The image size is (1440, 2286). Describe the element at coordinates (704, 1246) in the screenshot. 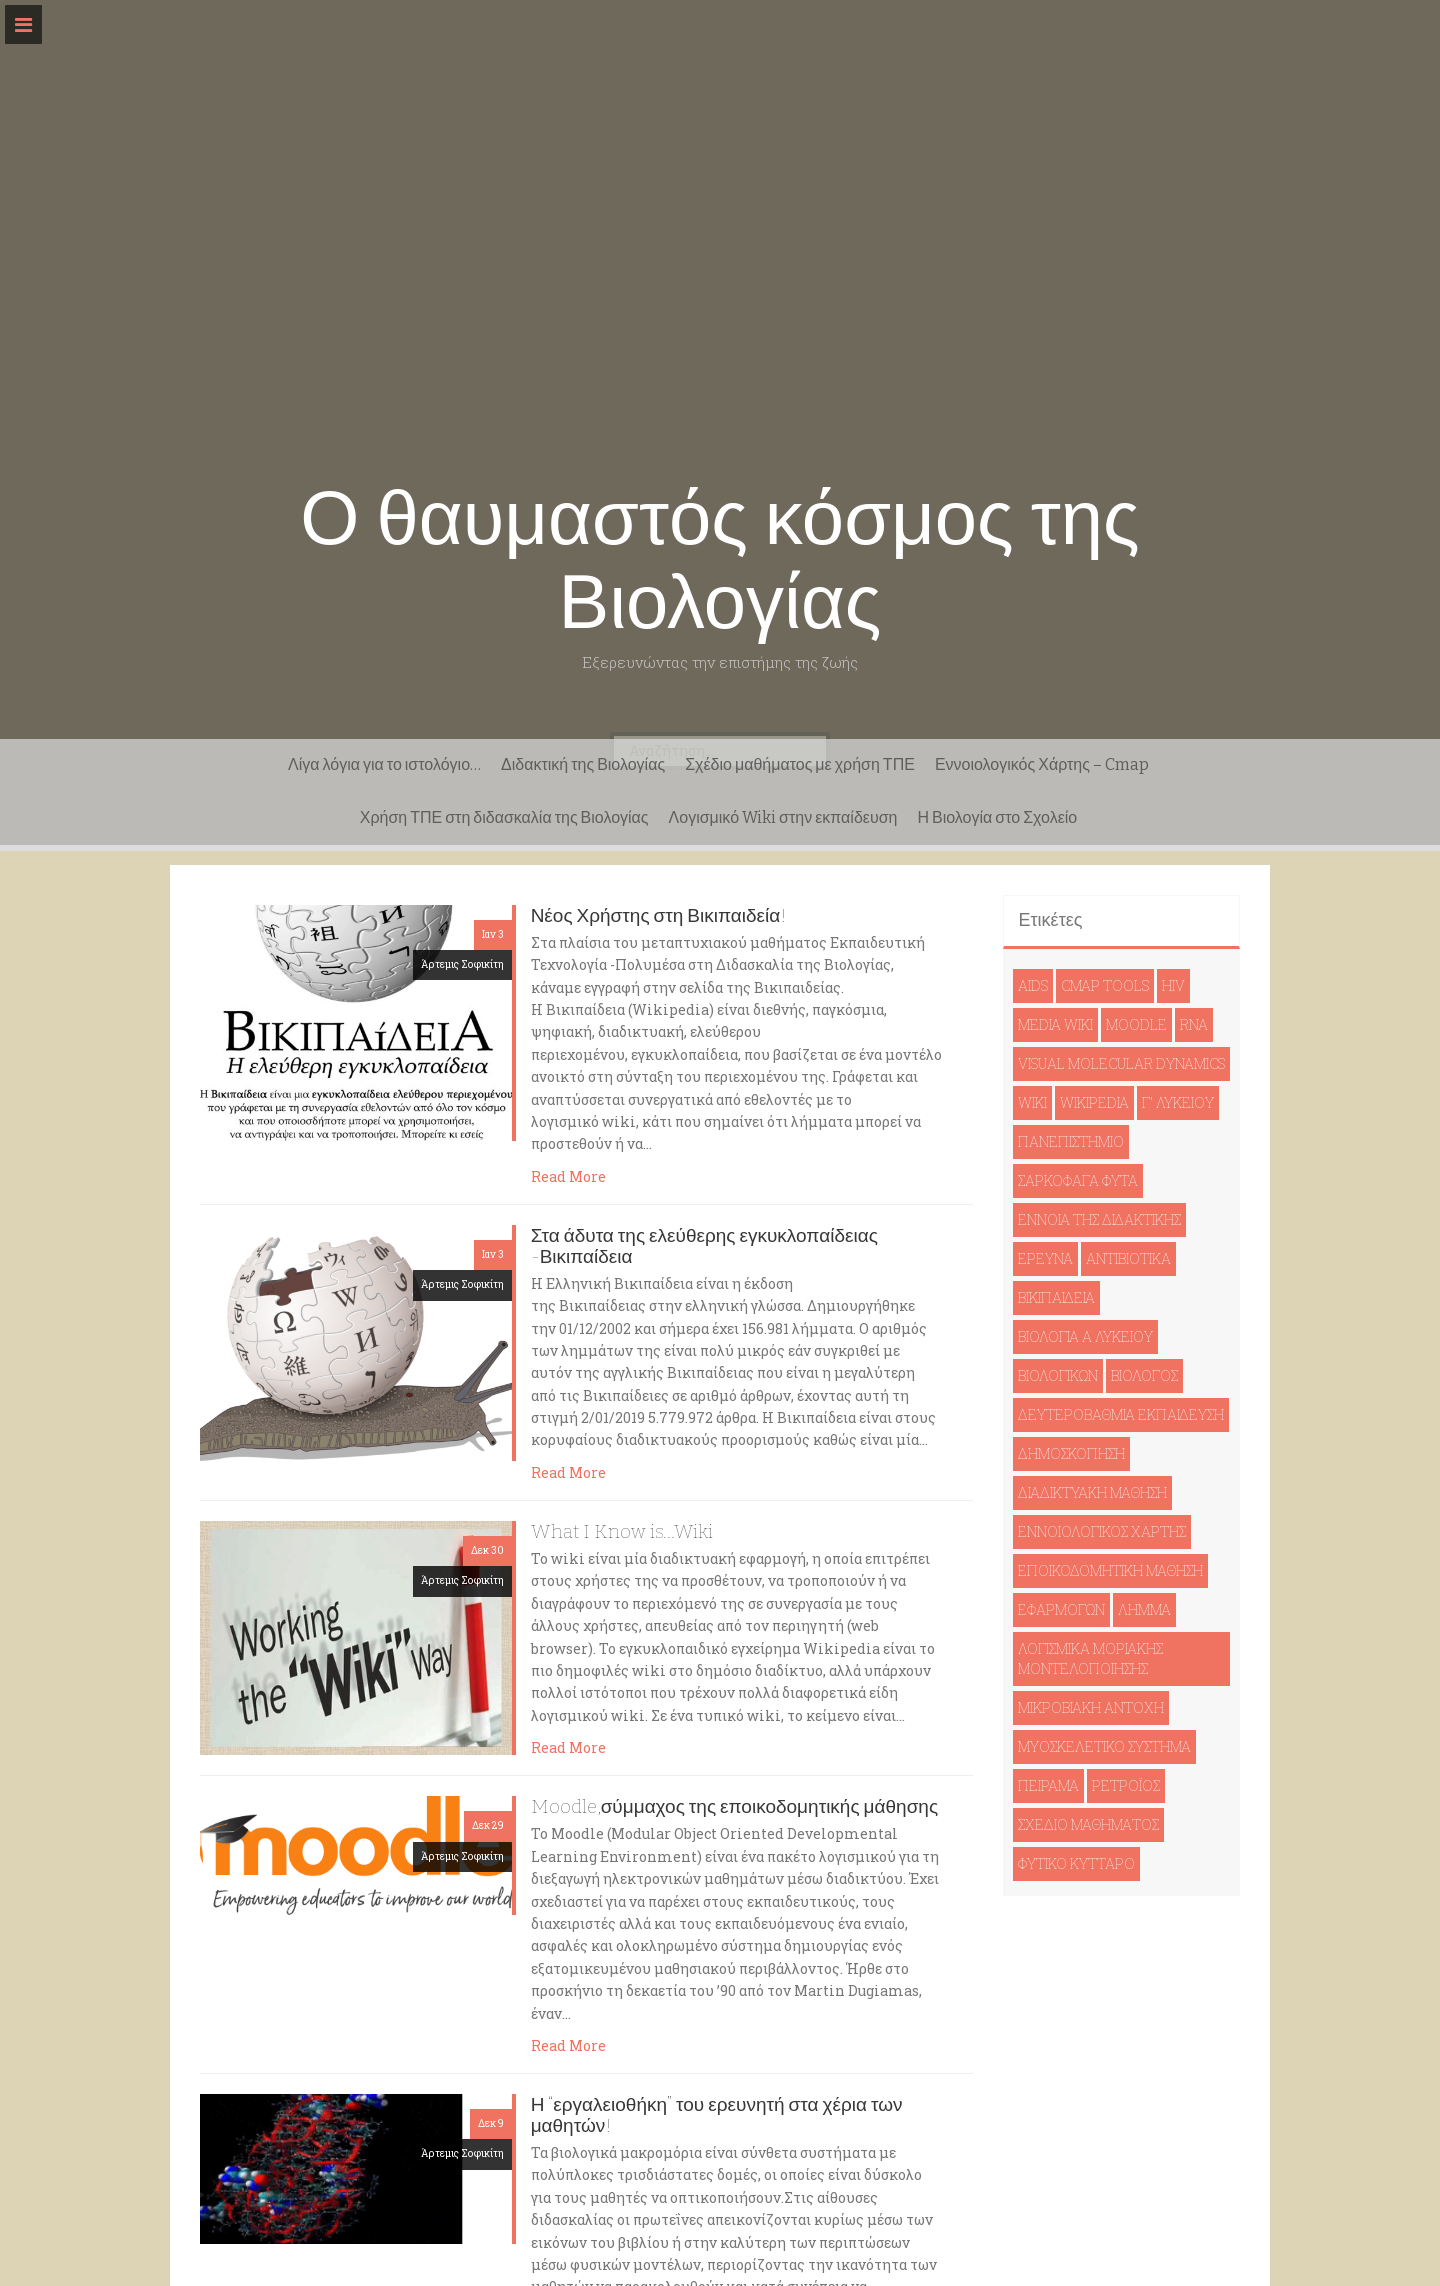

I see `Στα άδυτα της ελεύθερης εγκυκλοπαίδειας -Βικιπαίδεια` at that location.